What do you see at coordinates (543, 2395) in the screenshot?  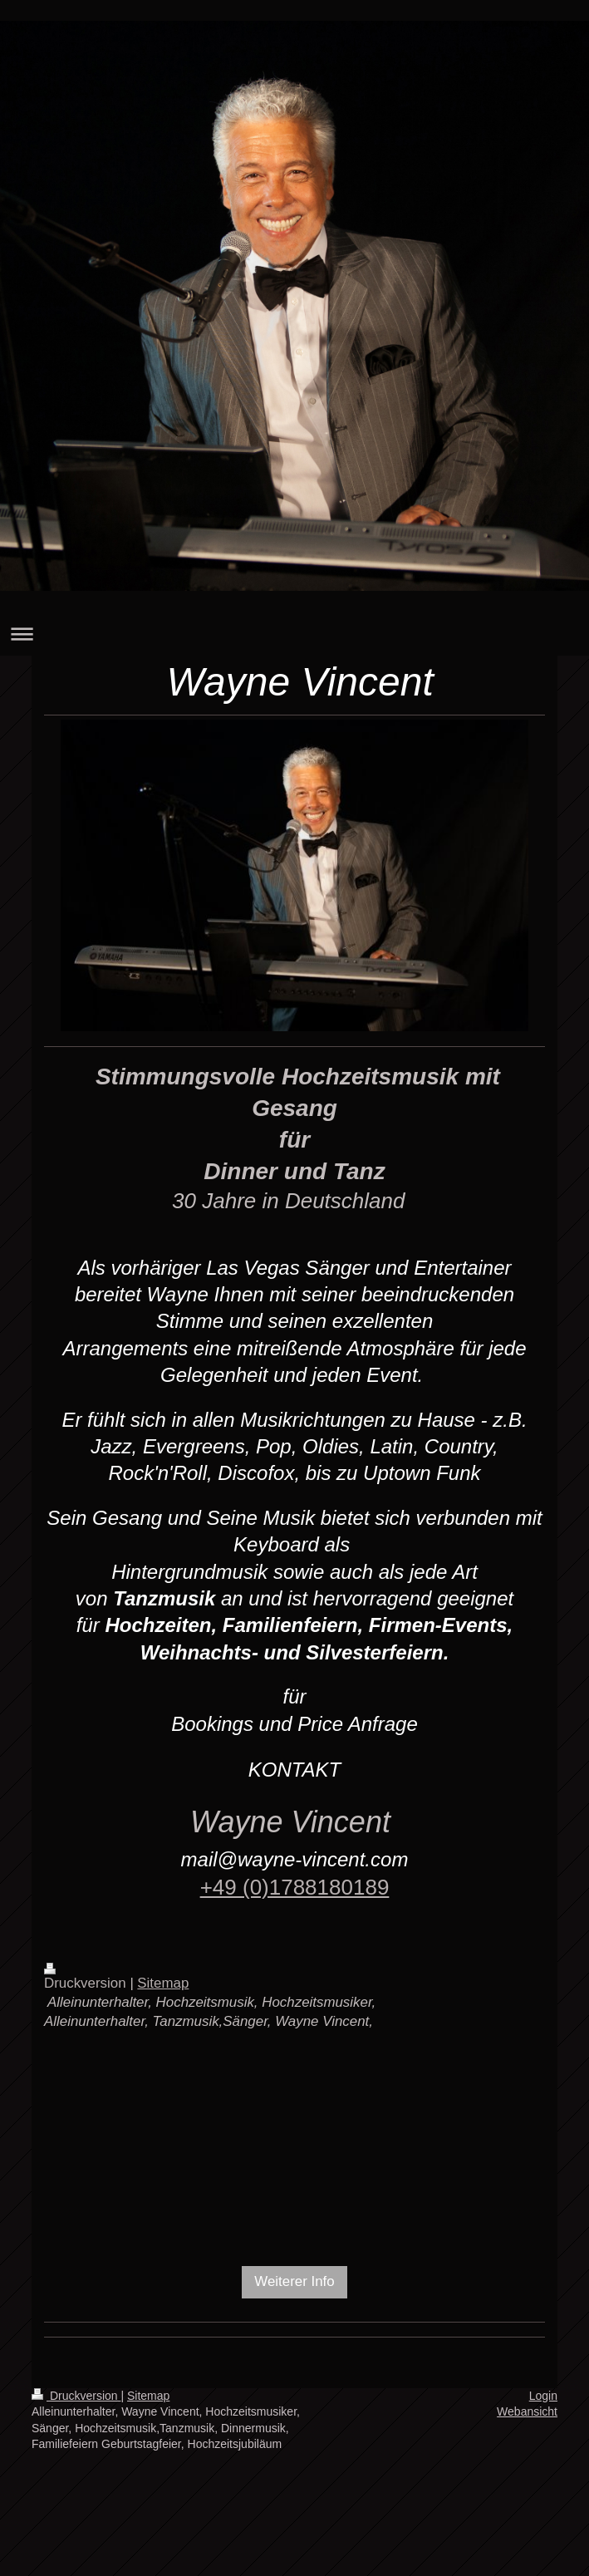 I see `Login` at bounding box center [543, 2395].